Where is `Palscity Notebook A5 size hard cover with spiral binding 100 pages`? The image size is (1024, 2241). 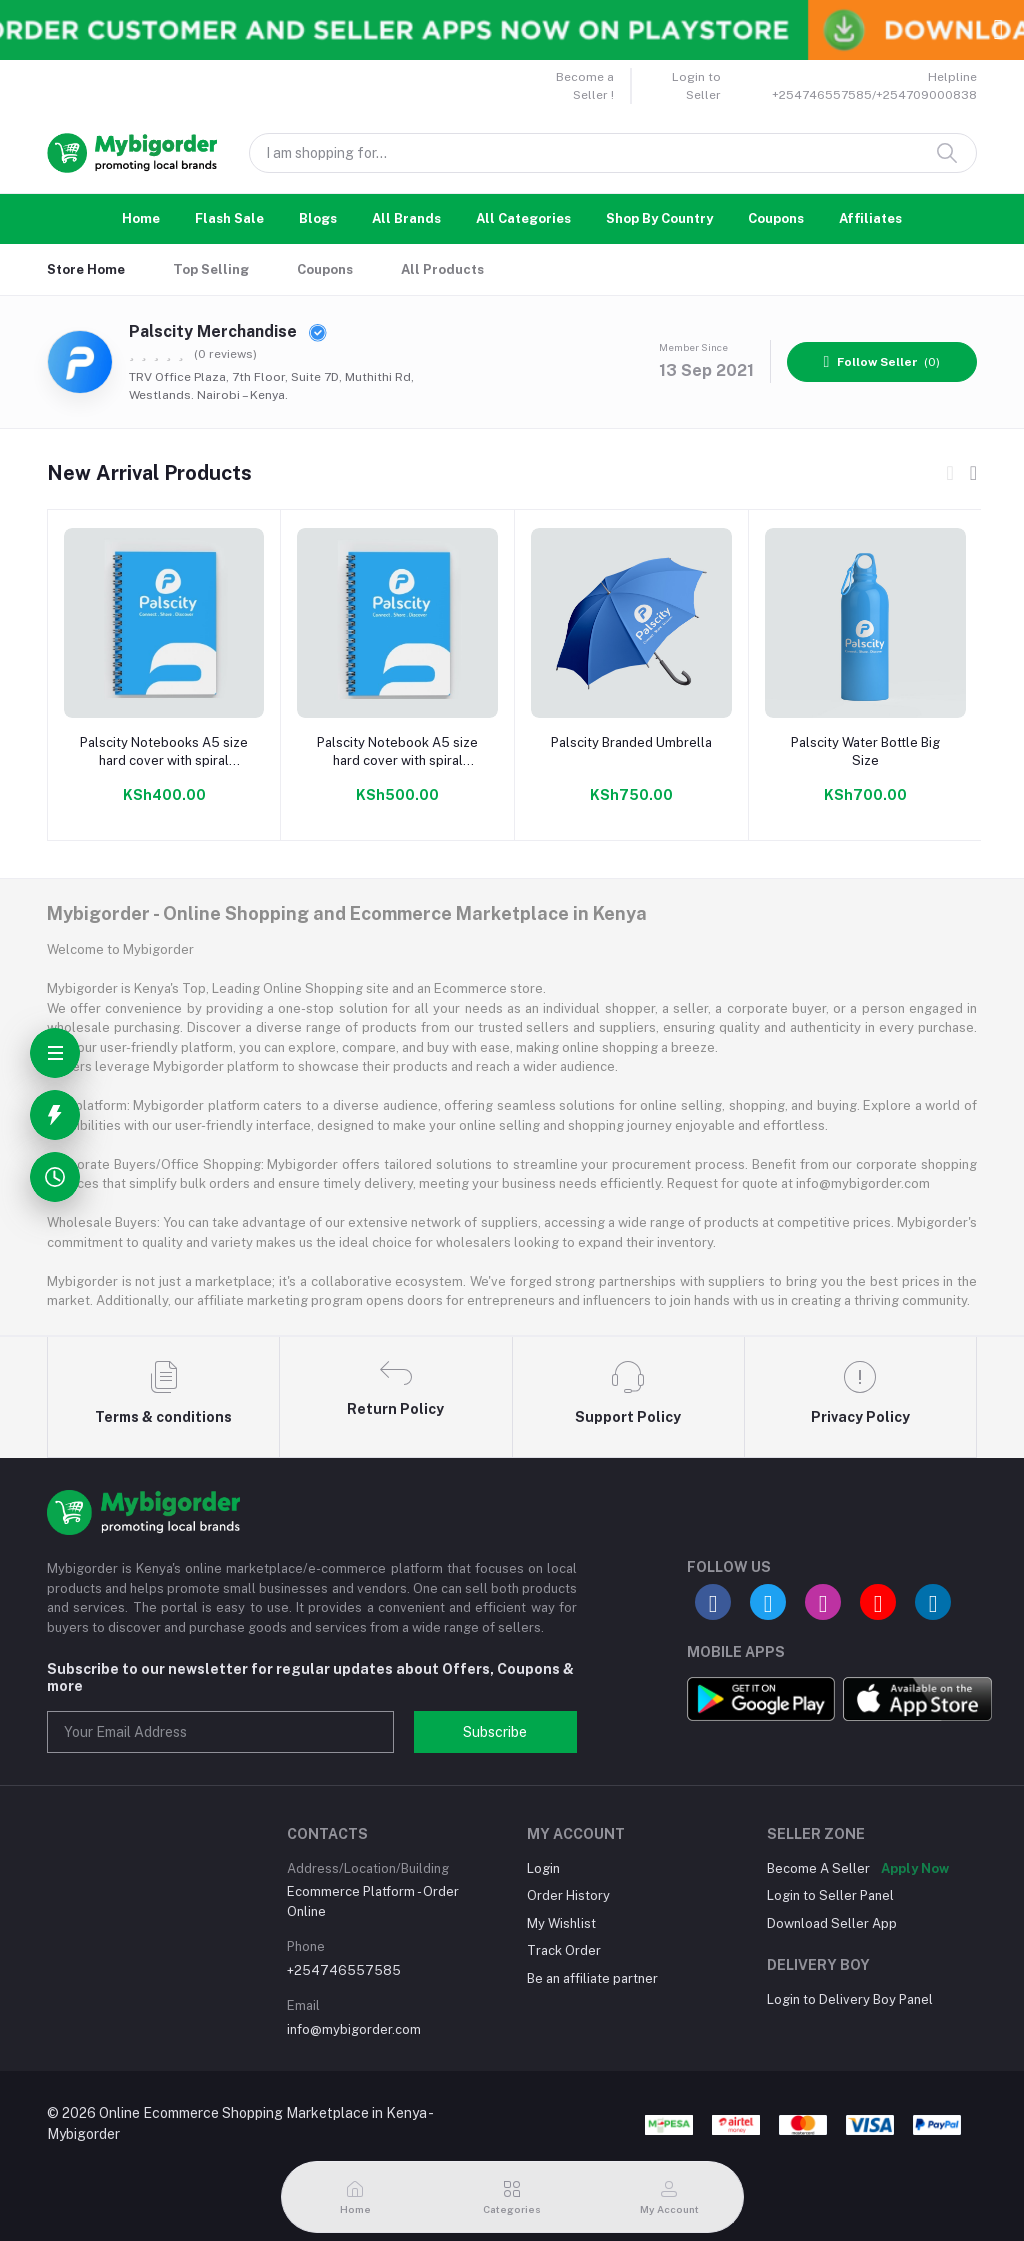 Palscity Notebook A5 size hard cover with spiral binding 100 pages is located at coordinates (397, 752).